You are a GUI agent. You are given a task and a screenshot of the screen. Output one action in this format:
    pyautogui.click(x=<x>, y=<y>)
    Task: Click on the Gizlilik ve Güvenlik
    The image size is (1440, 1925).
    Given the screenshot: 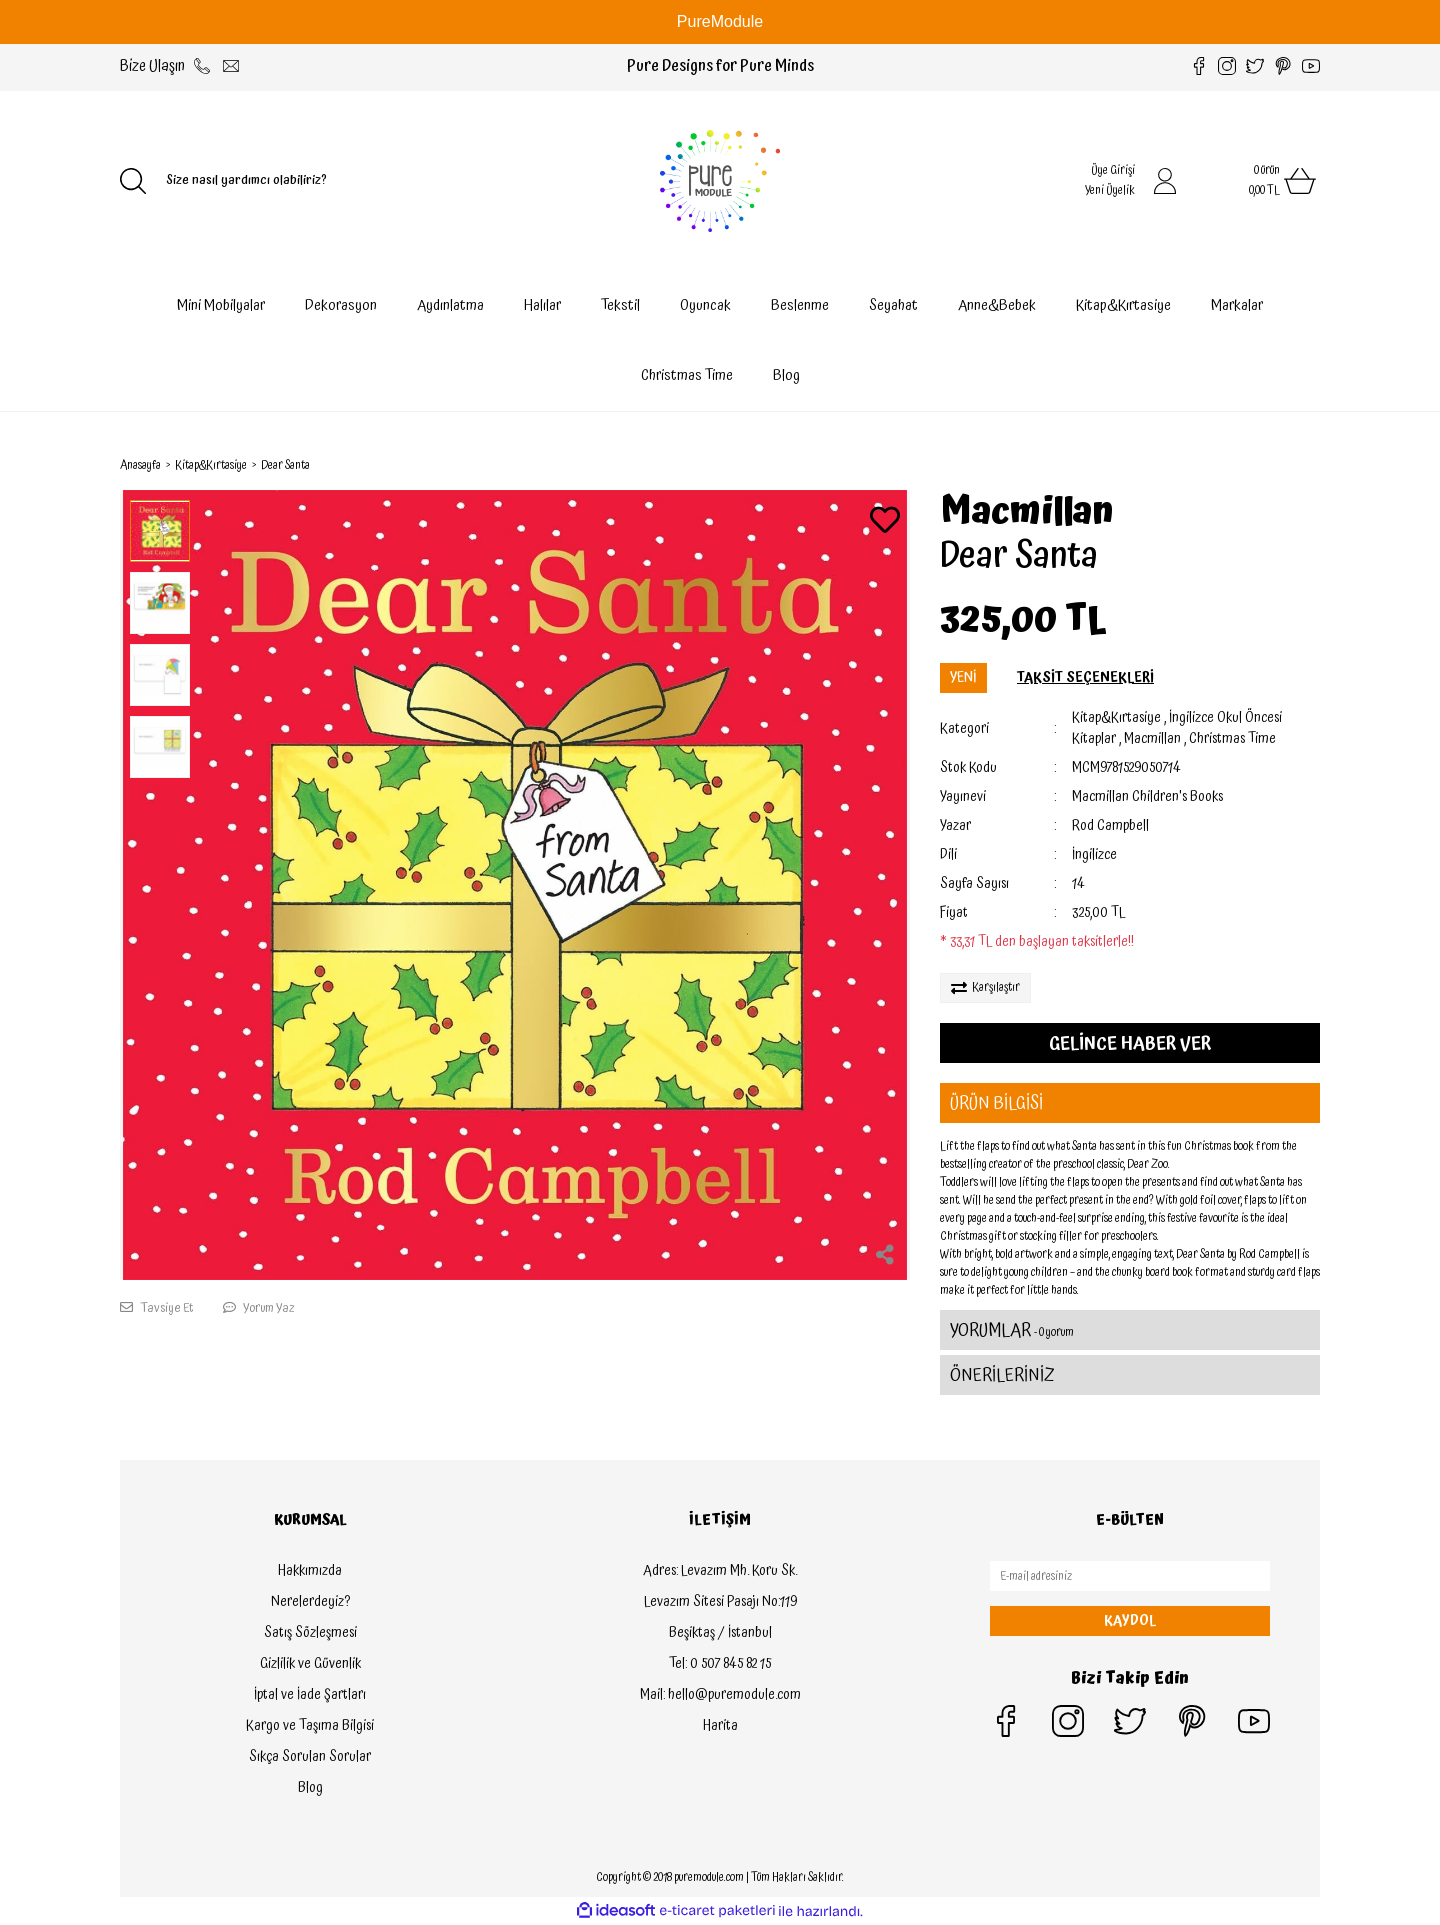 What is the action you would take?
    pyautogui.click(x=310, y=1664)
    